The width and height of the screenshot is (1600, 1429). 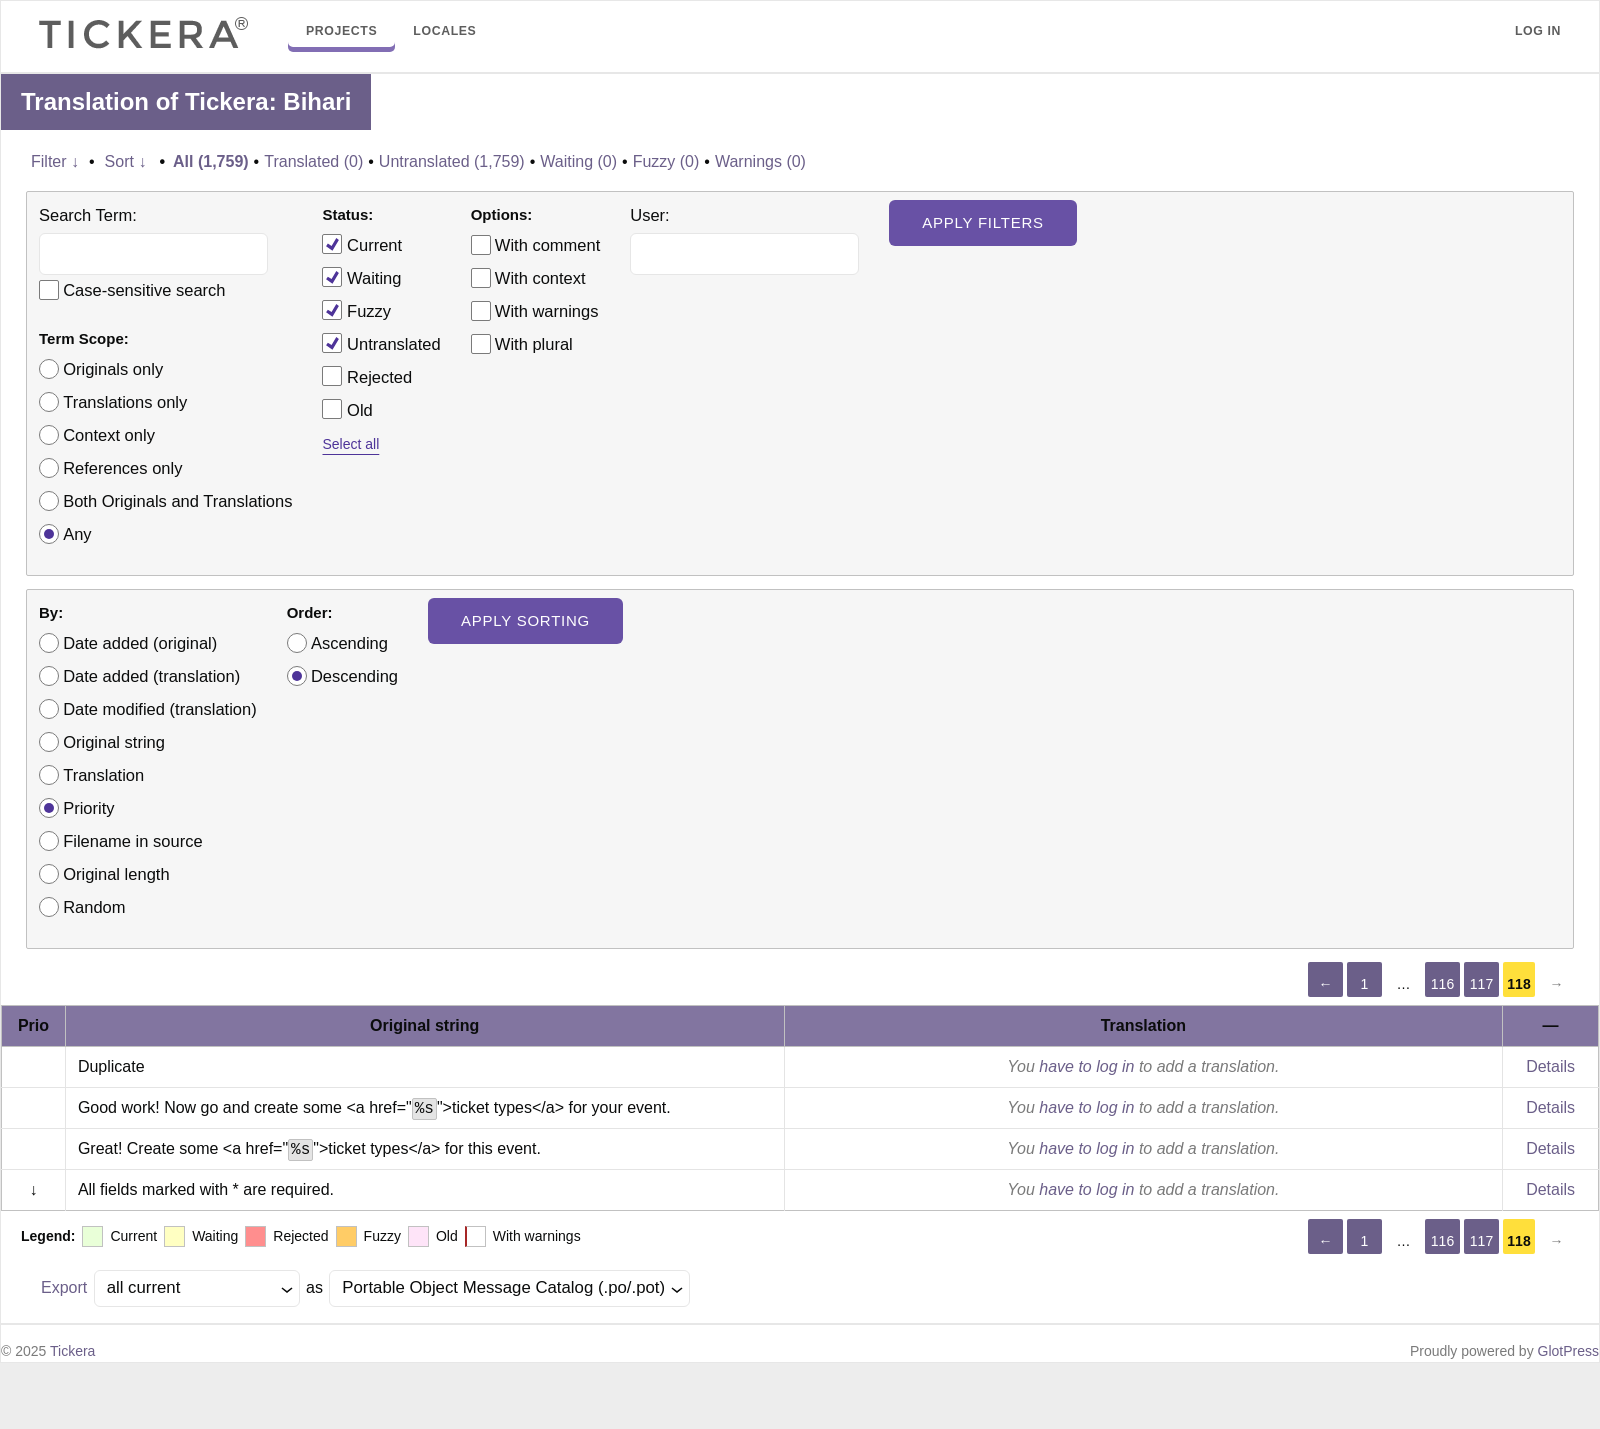 What do you see at coordinates (122, 468) in the screenshot?
I see `References only` at bounding box center [122, 468].